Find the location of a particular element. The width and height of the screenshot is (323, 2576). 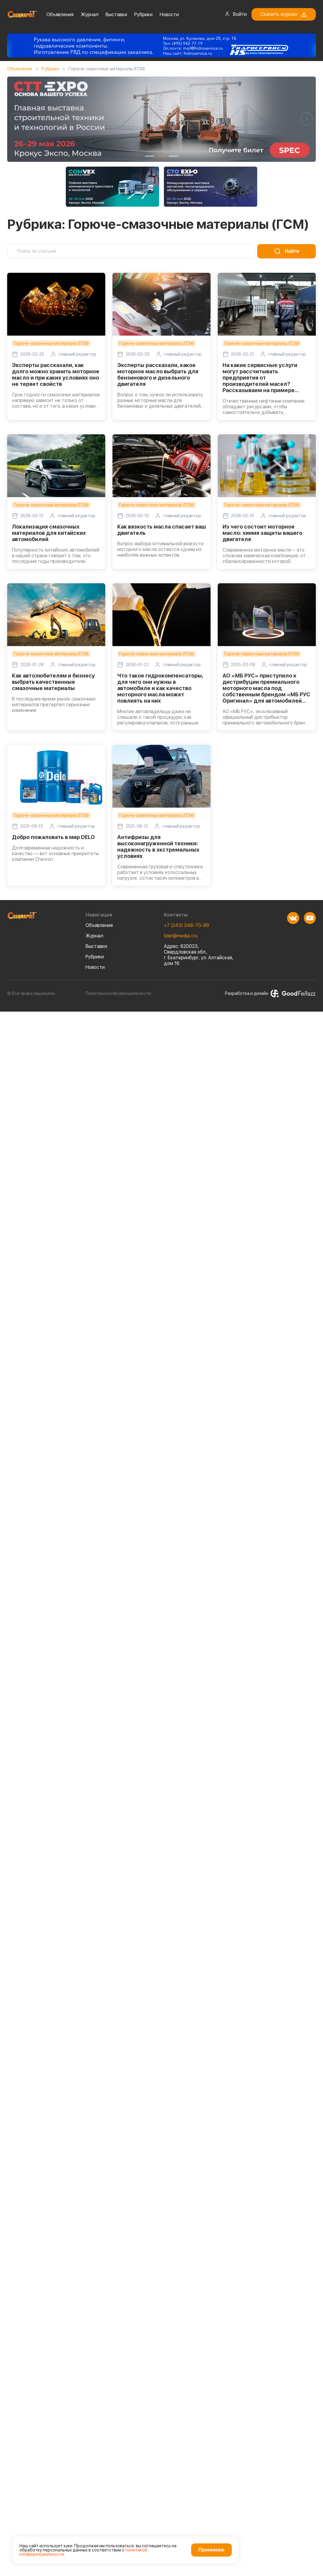

Разработка и дизайн is located at coordinates (270, 993).